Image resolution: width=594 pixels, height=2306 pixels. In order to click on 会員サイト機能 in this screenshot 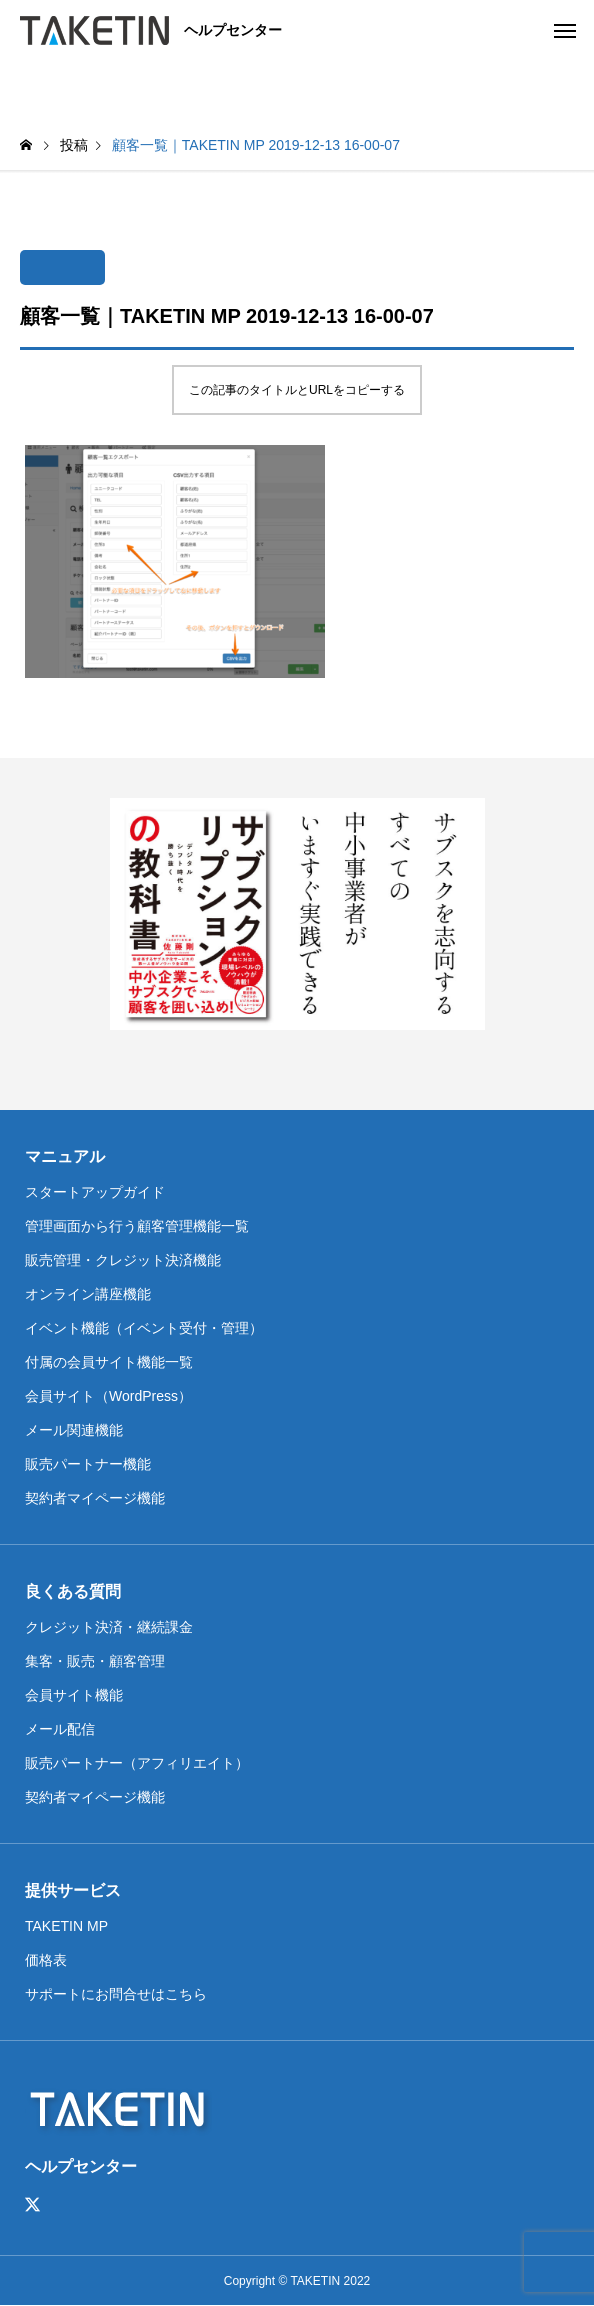, I will do `click(74, 1695)`.